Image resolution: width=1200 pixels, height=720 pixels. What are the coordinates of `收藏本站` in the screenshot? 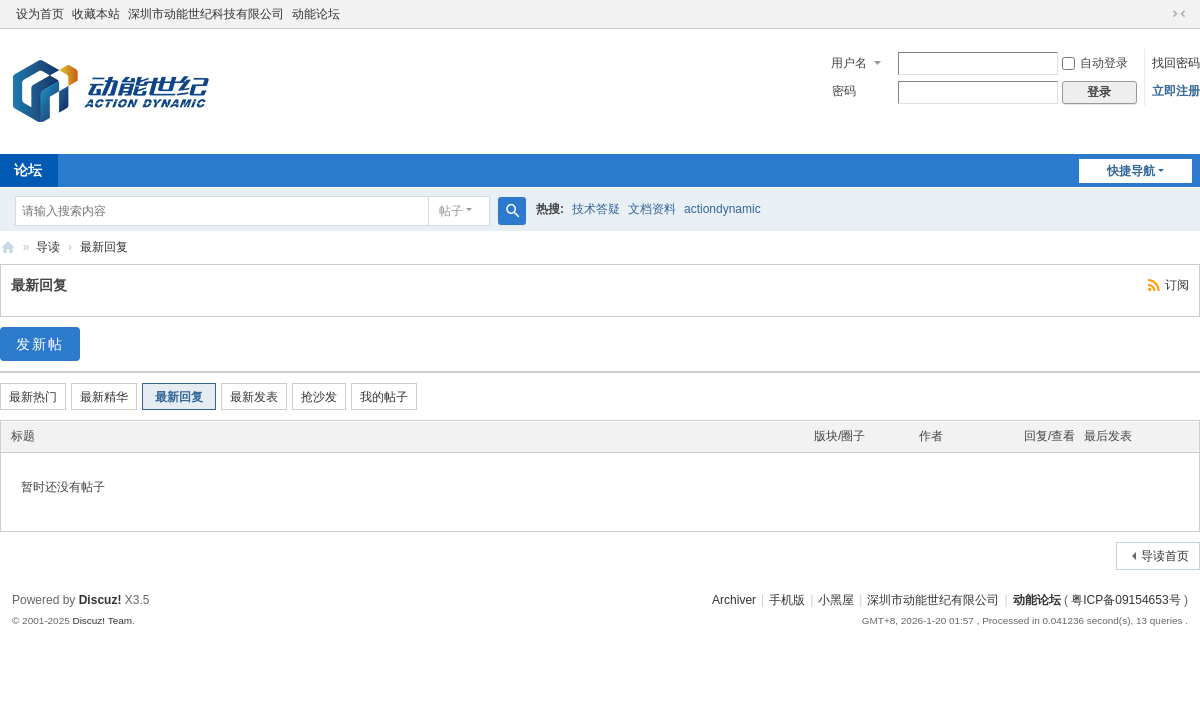 It's located at (96, 14).